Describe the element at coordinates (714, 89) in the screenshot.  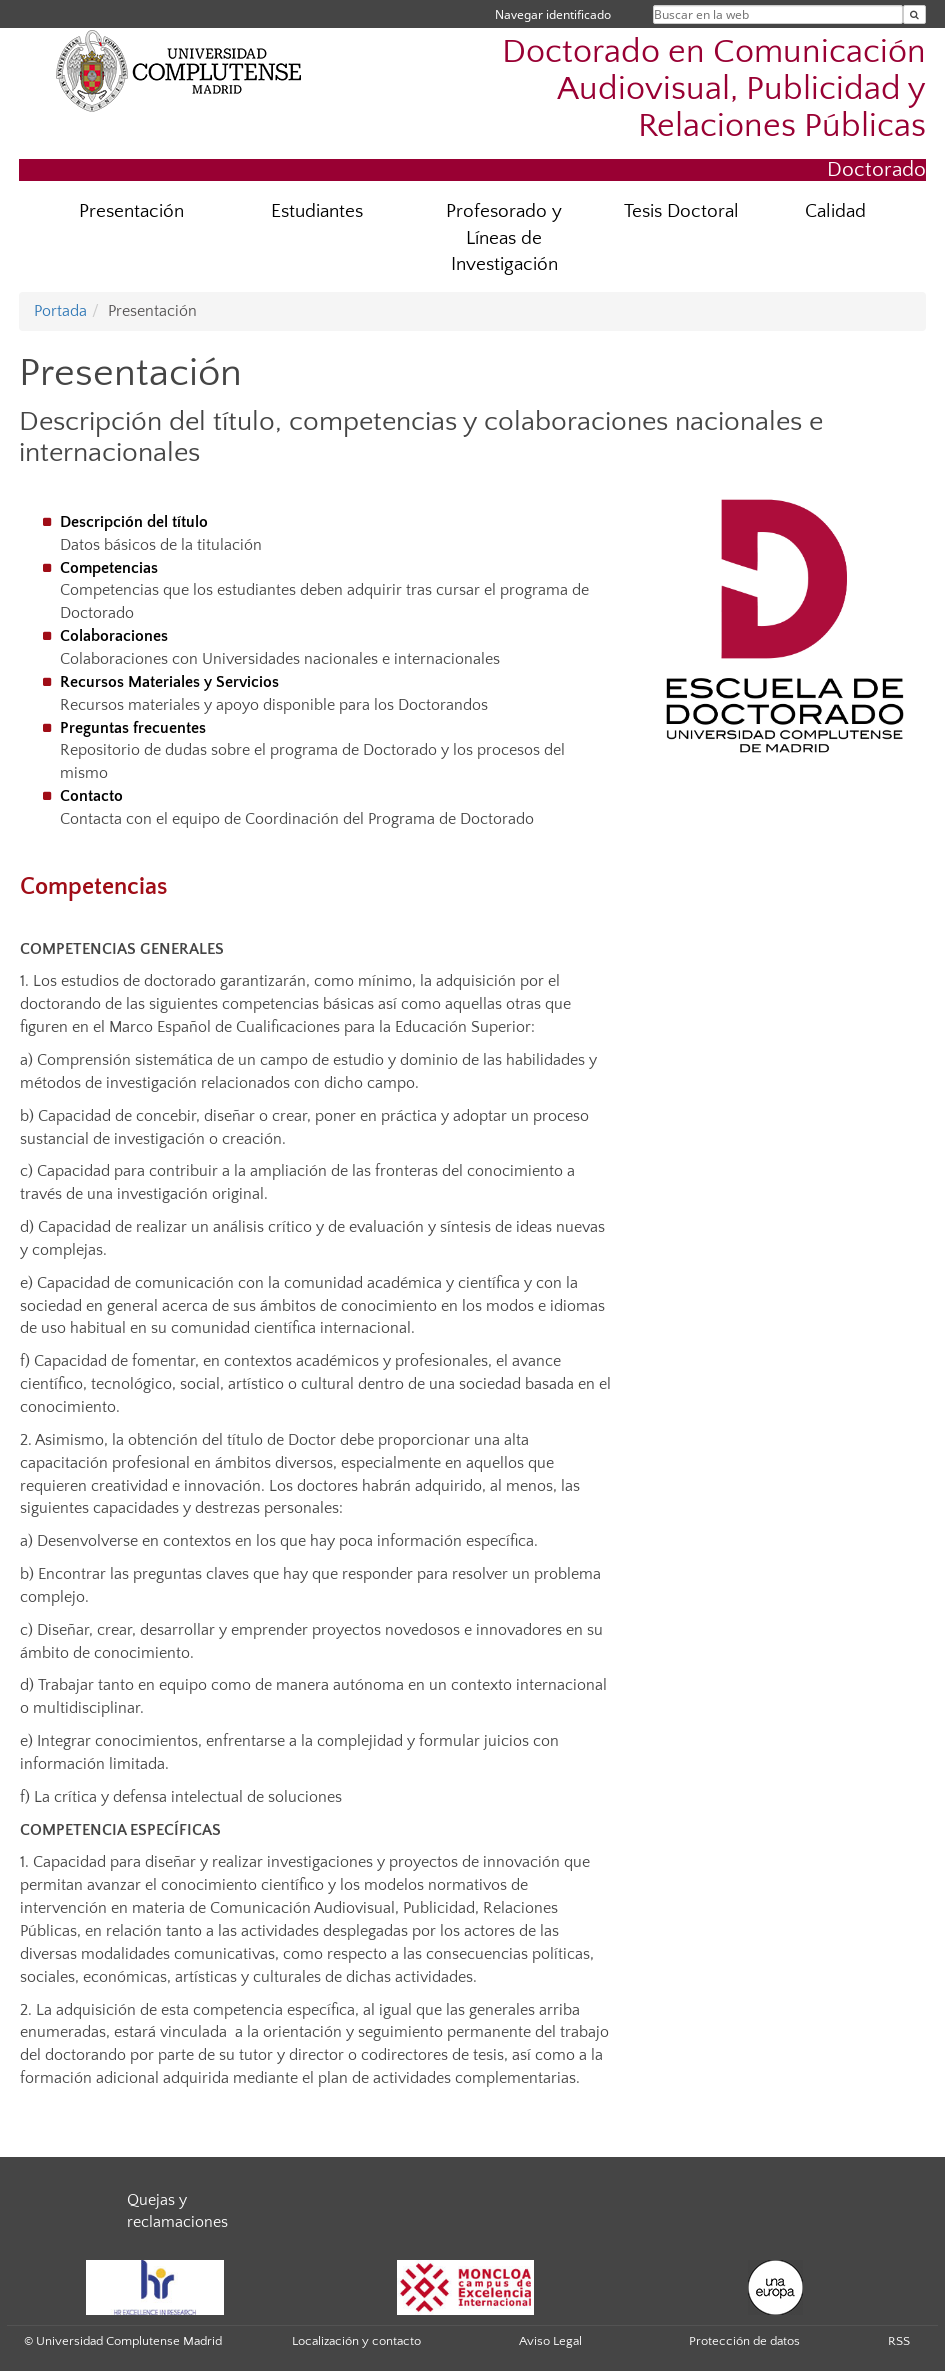
I see `Doctorado en Comunicación Audiovisual, Publicidad y Relaciones Públicas` at that location.